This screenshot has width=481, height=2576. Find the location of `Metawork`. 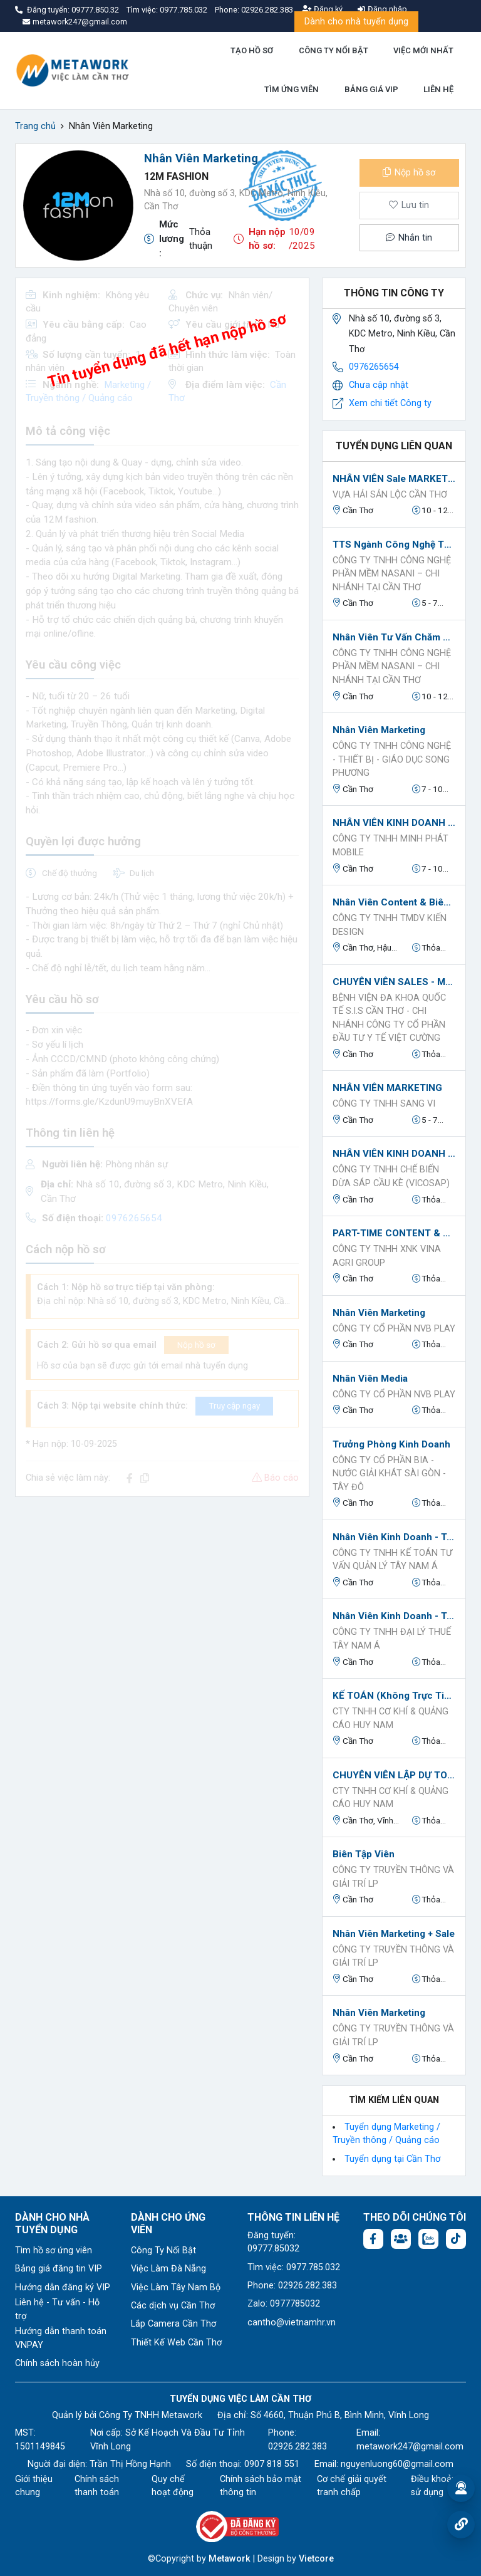

Metawork is located at coordinates (230, 2558).